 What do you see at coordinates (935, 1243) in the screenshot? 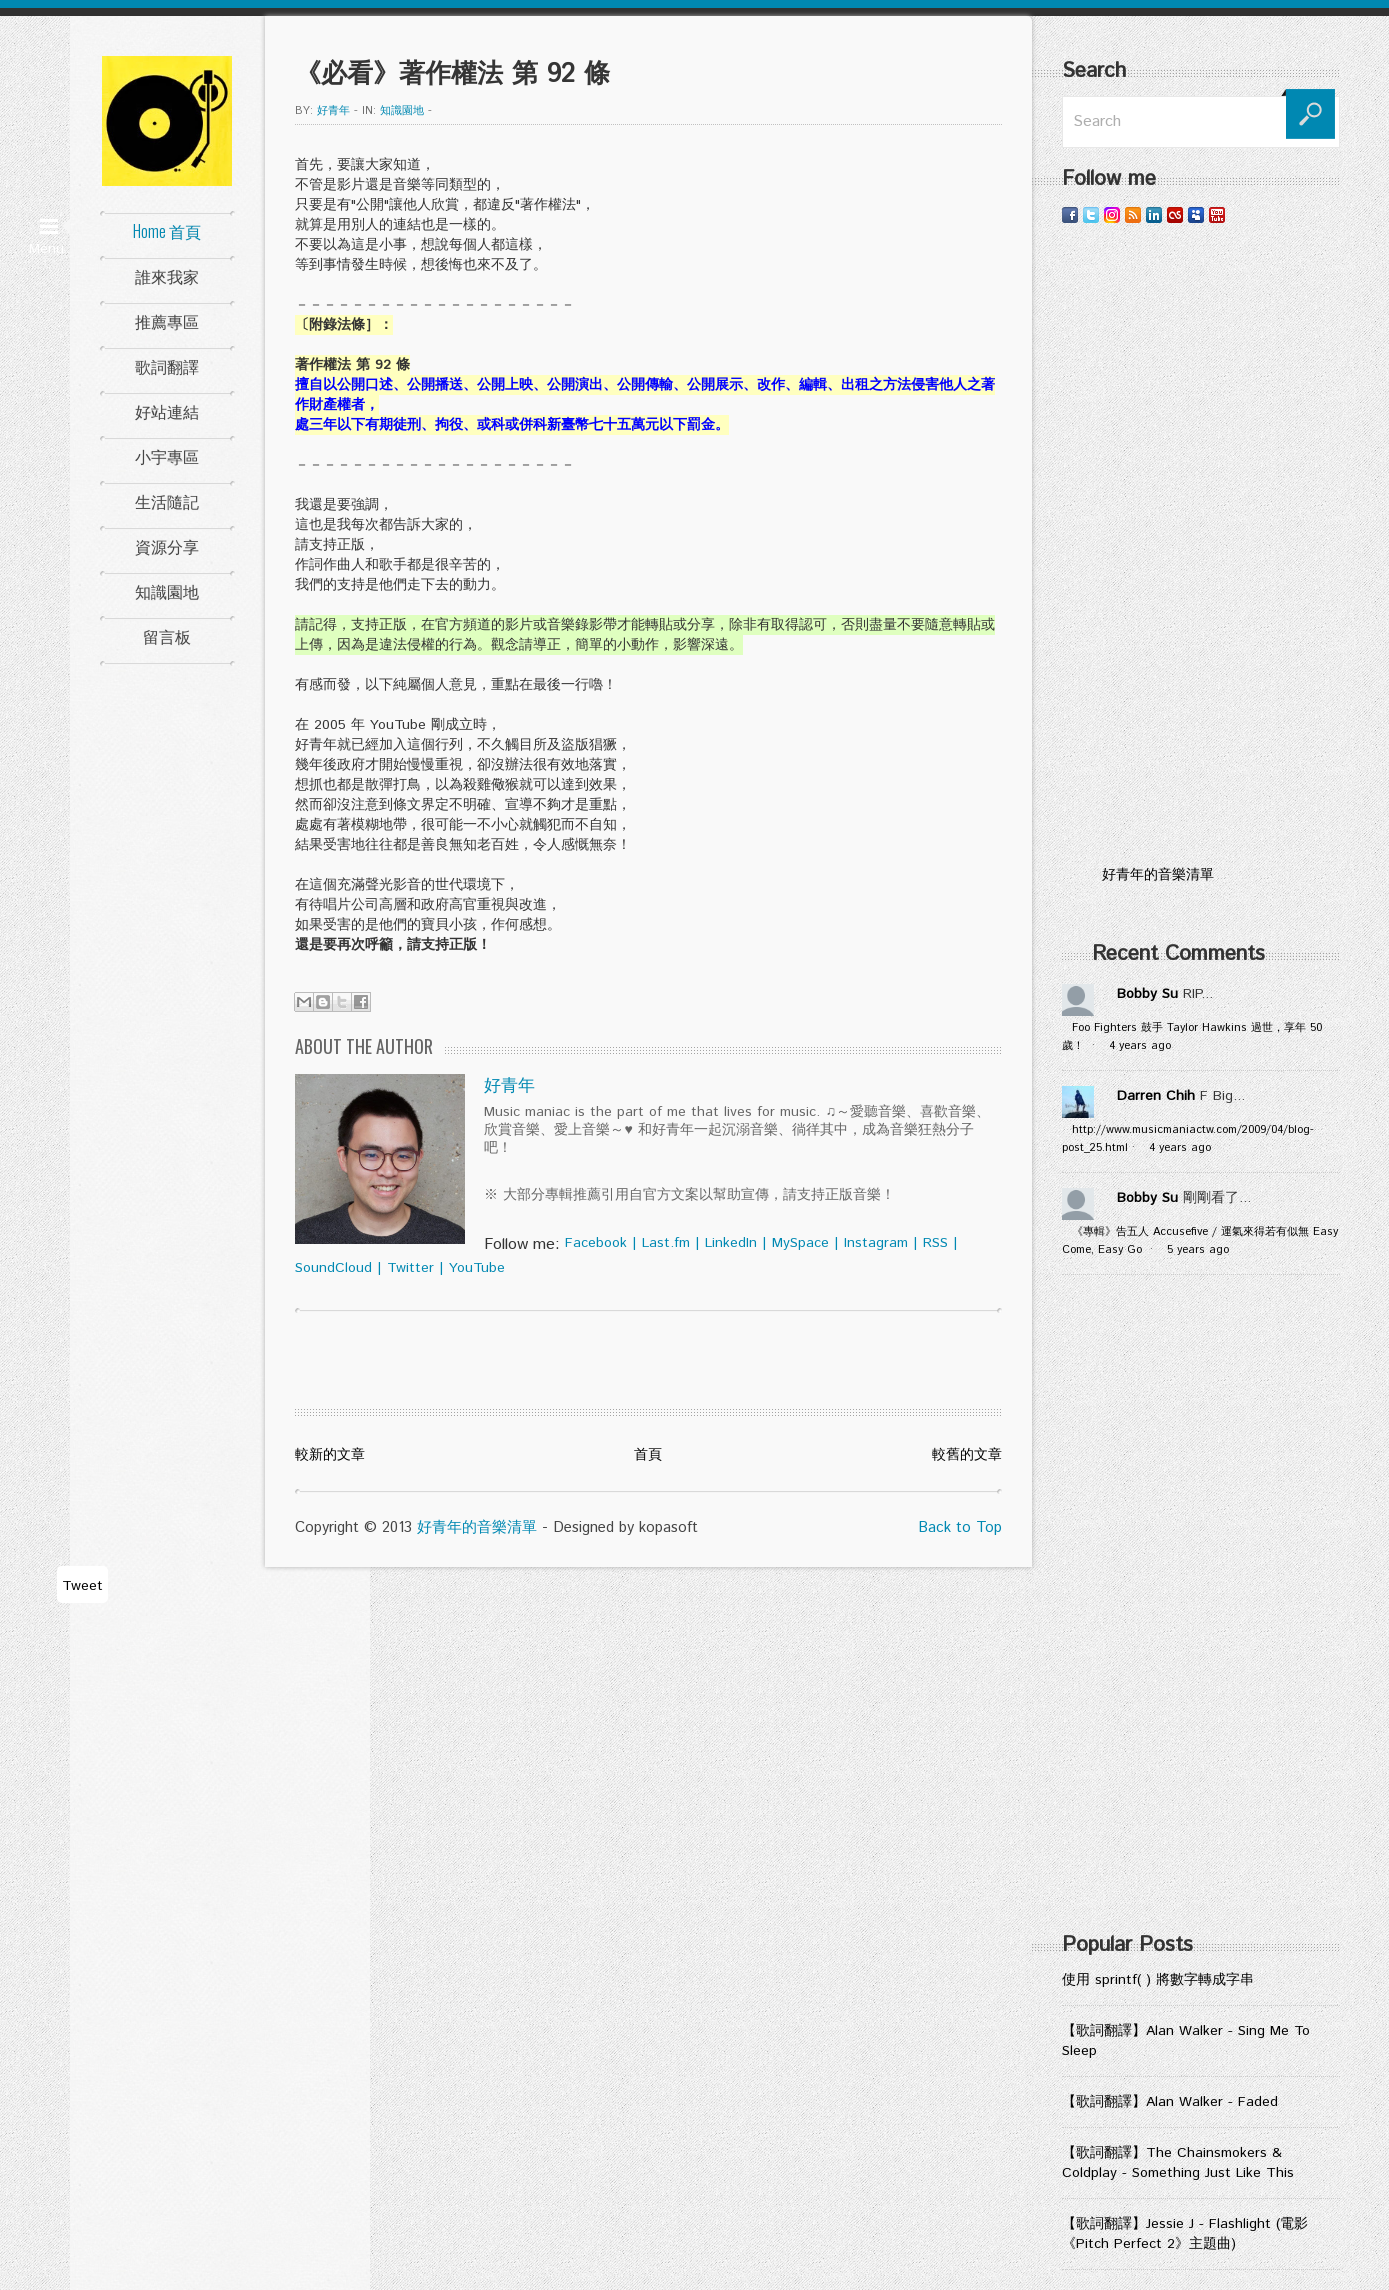
I see `RSS` at bounding box center [935, 1243].